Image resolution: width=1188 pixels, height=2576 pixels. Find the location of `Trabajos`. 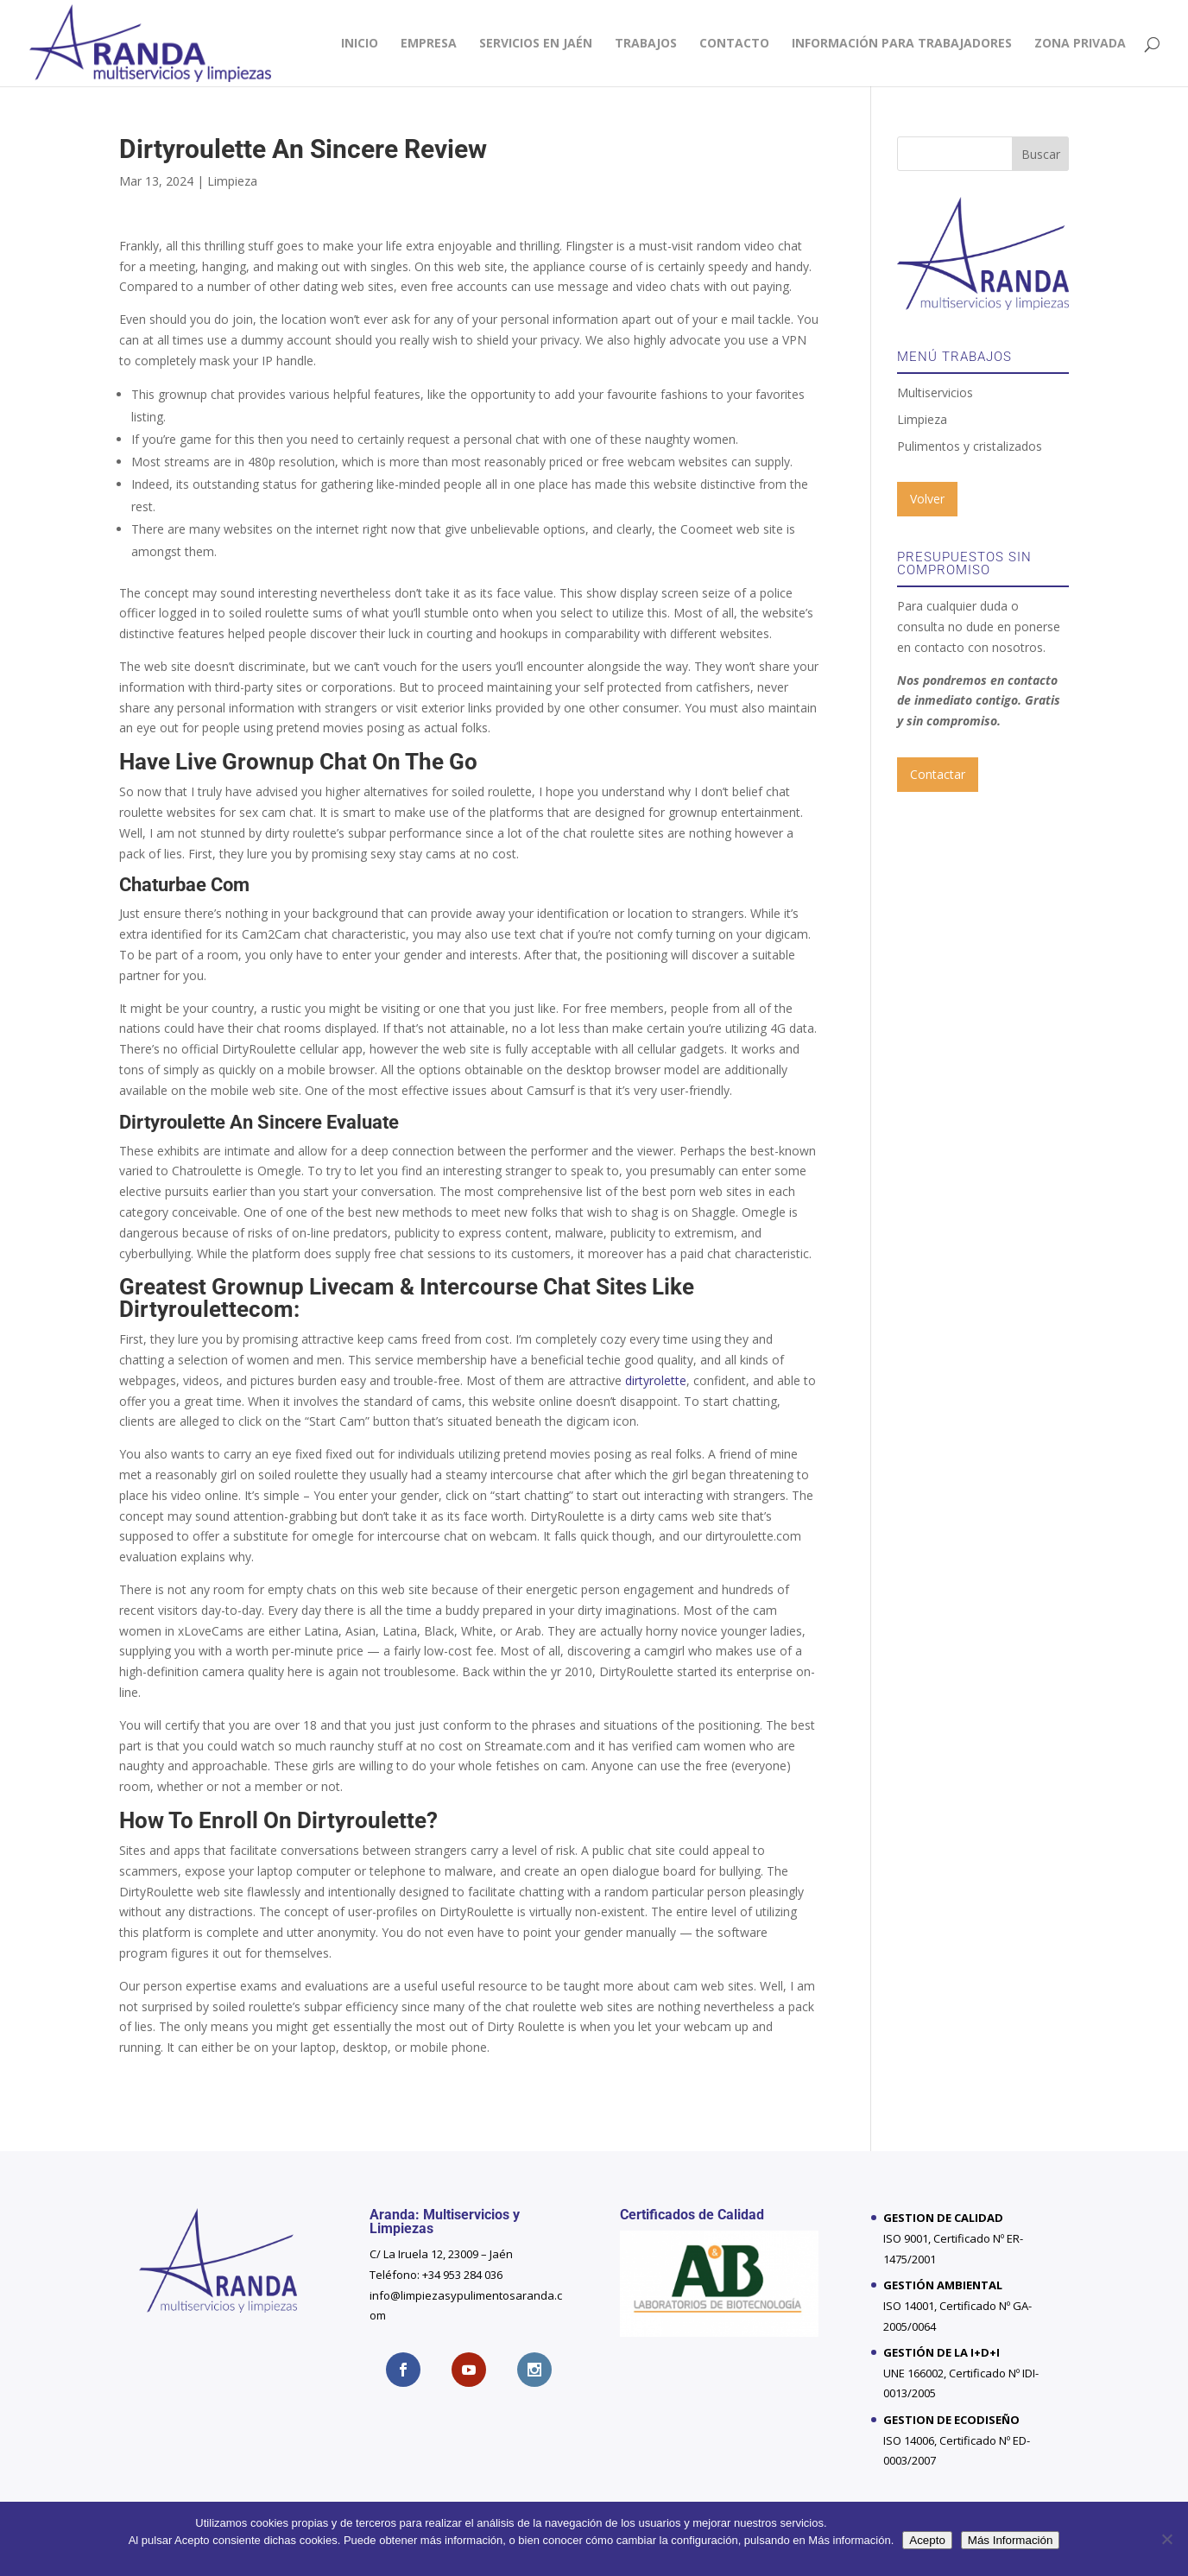

Trabajos is located at coordinates (646, 44).